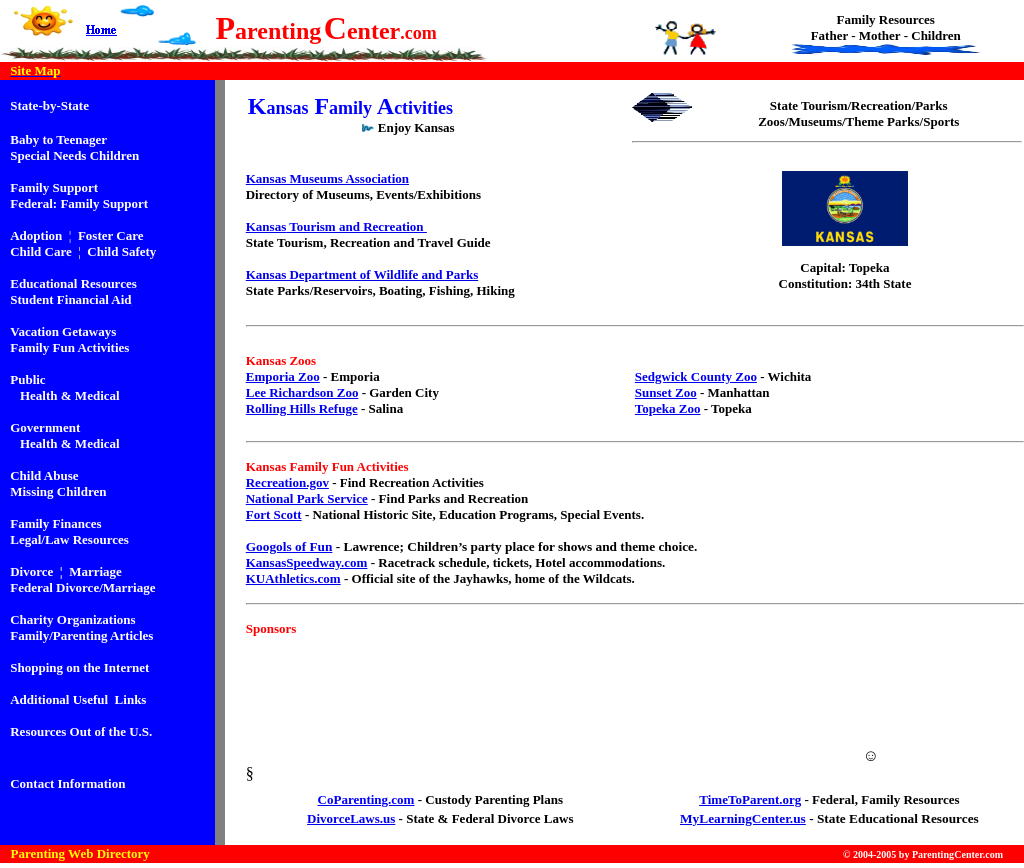 The width and height of the screenshot is (1024, 868). I want to click on Recreation.gov, so click(287, 482).